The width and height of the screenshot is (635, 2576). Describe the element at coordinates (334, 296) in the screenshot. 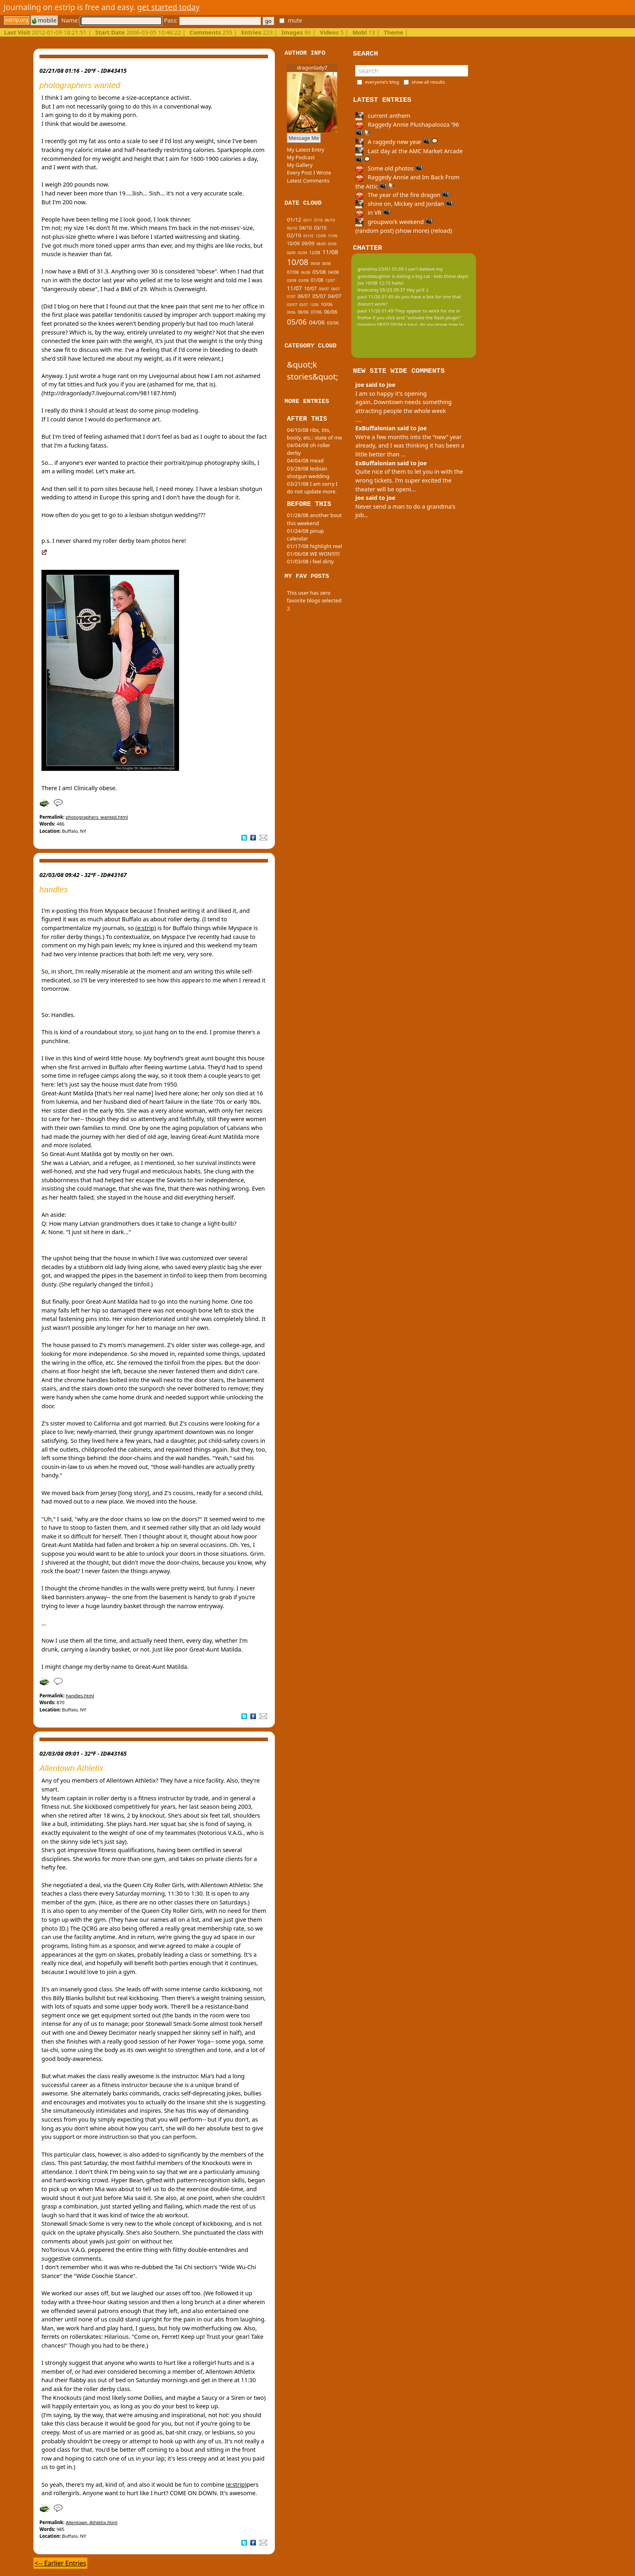

I see `04/07` at that location.